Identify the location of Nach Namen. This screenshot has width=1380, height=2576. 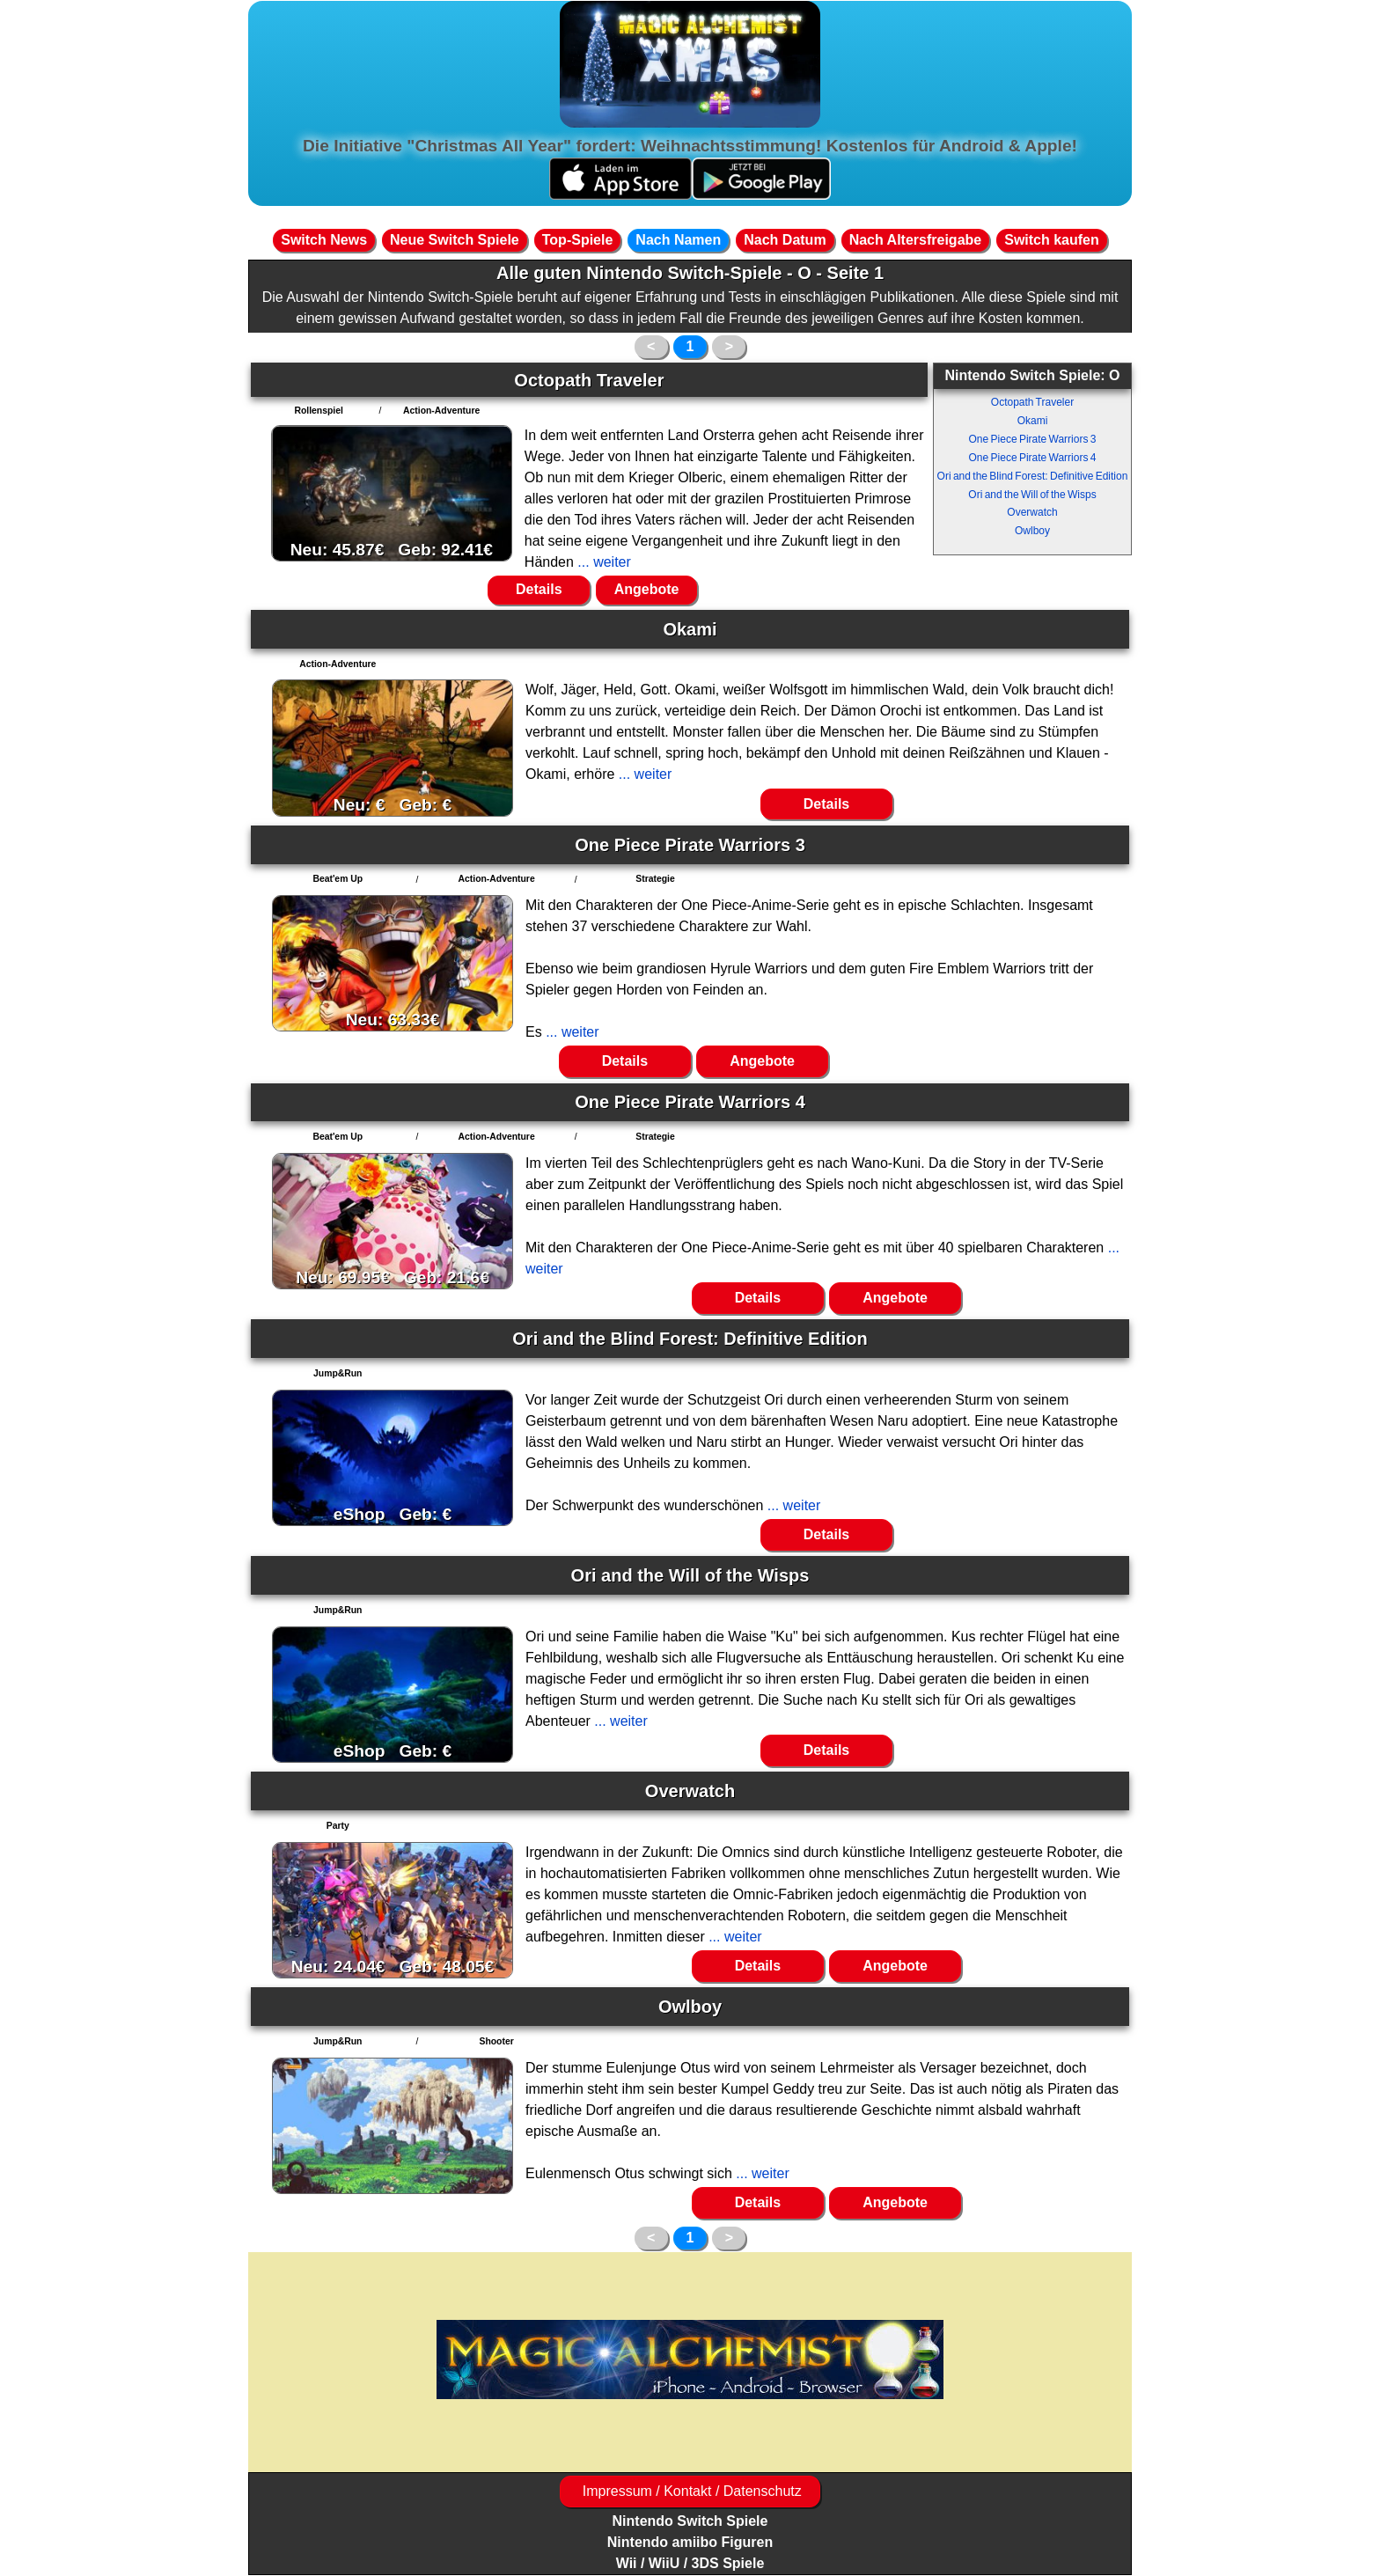
(678, 239).